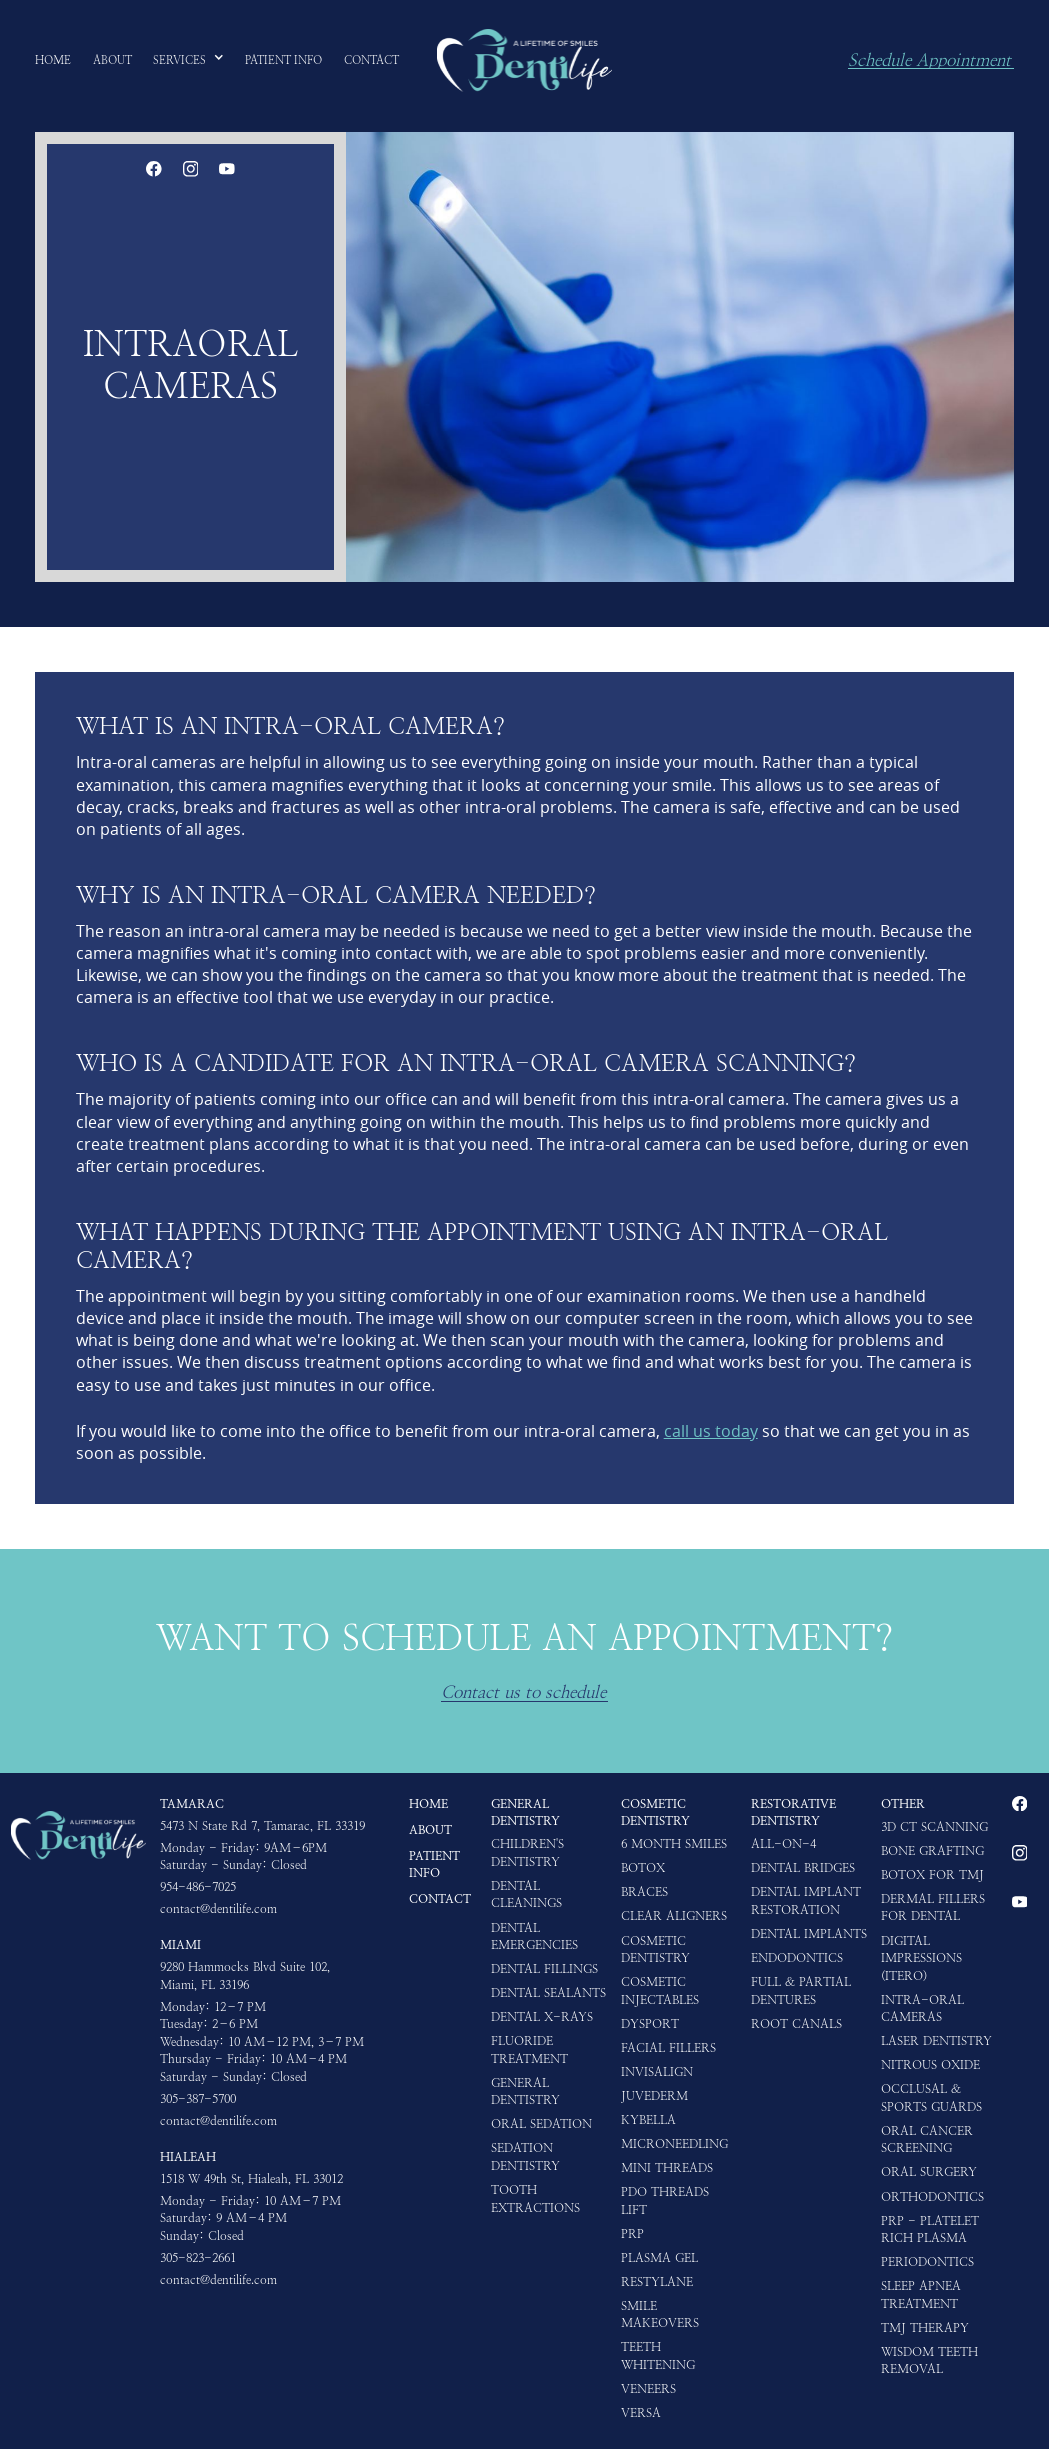  I want to click on Full & Partial Dentures, so click(801, 1991).